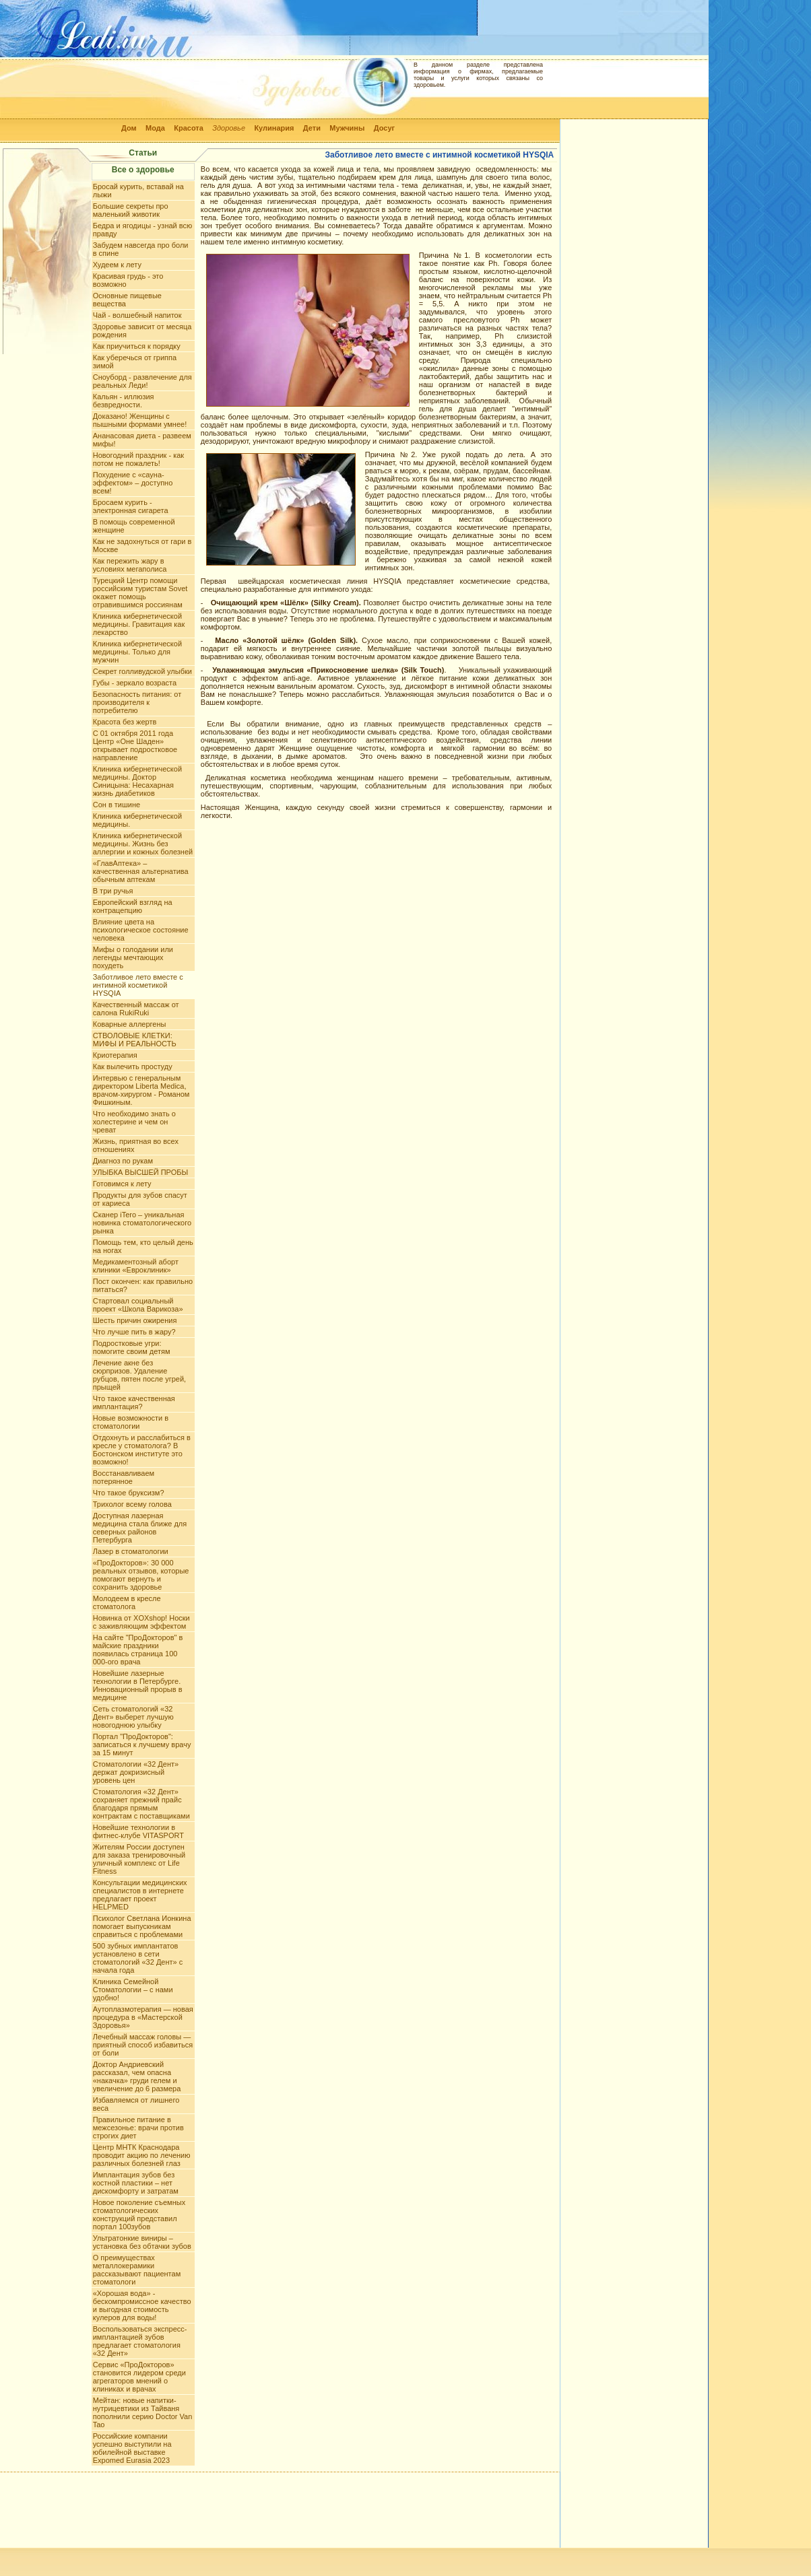 The image size is (811, 2576). Describe the element at coordinates (141, 1575) in the screenshot. I see `«ПроДокторов»: 30 000 реальных отзывов, которые помогают вернуть и сохранить здоровье` at that location.